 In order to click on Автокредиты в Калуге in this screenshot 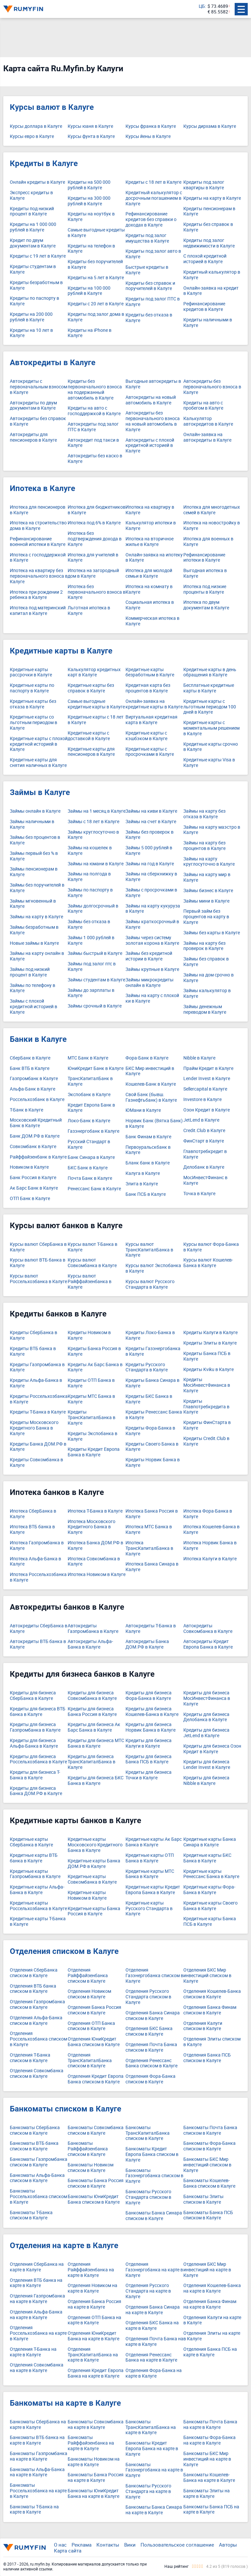, I will do `click(52, 362)`.